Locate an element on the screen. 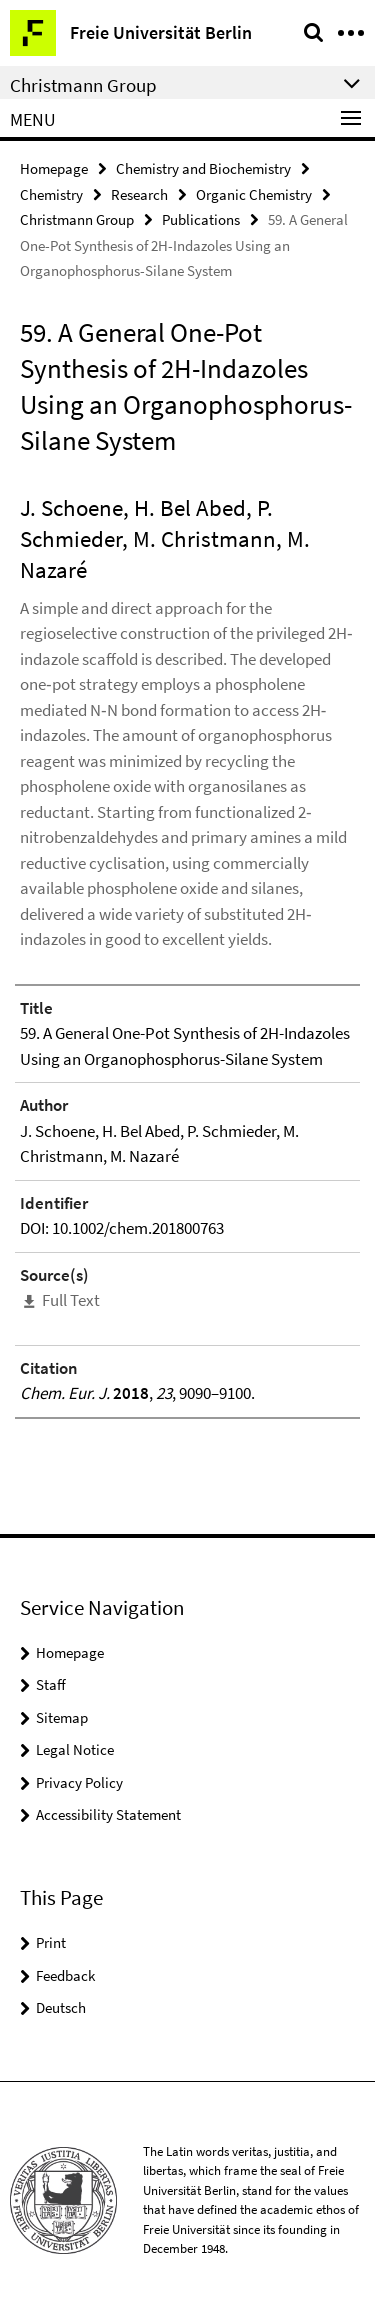 The height and width of the screenshot is (2319, 375). Chemistry and Biochemistry is located at coordinates (203, 168).